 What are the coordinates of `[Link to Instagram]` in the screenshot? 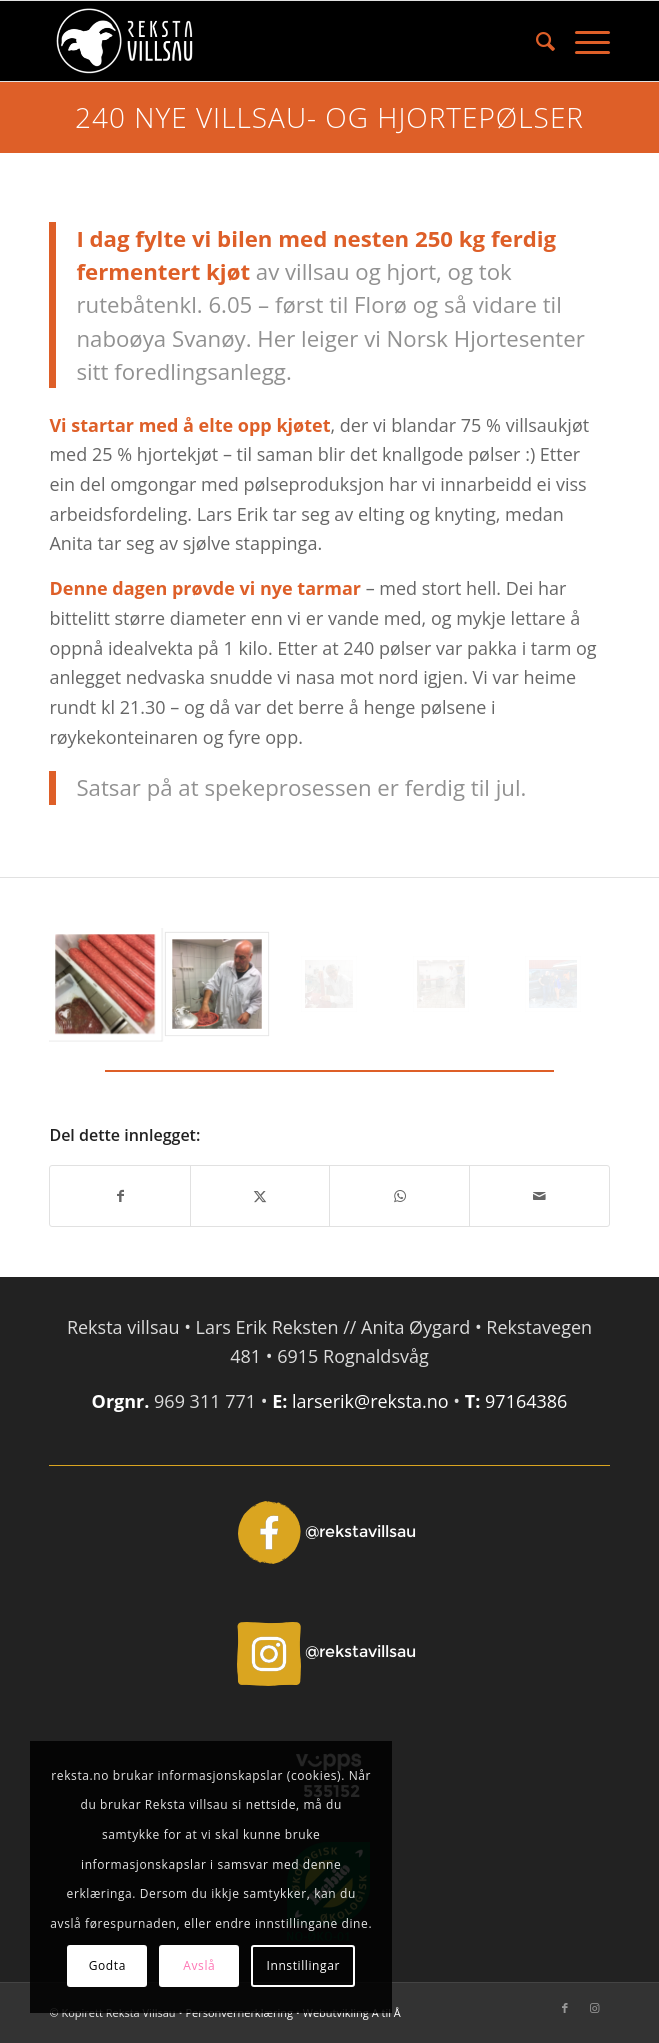 It's located at (595, 2008).